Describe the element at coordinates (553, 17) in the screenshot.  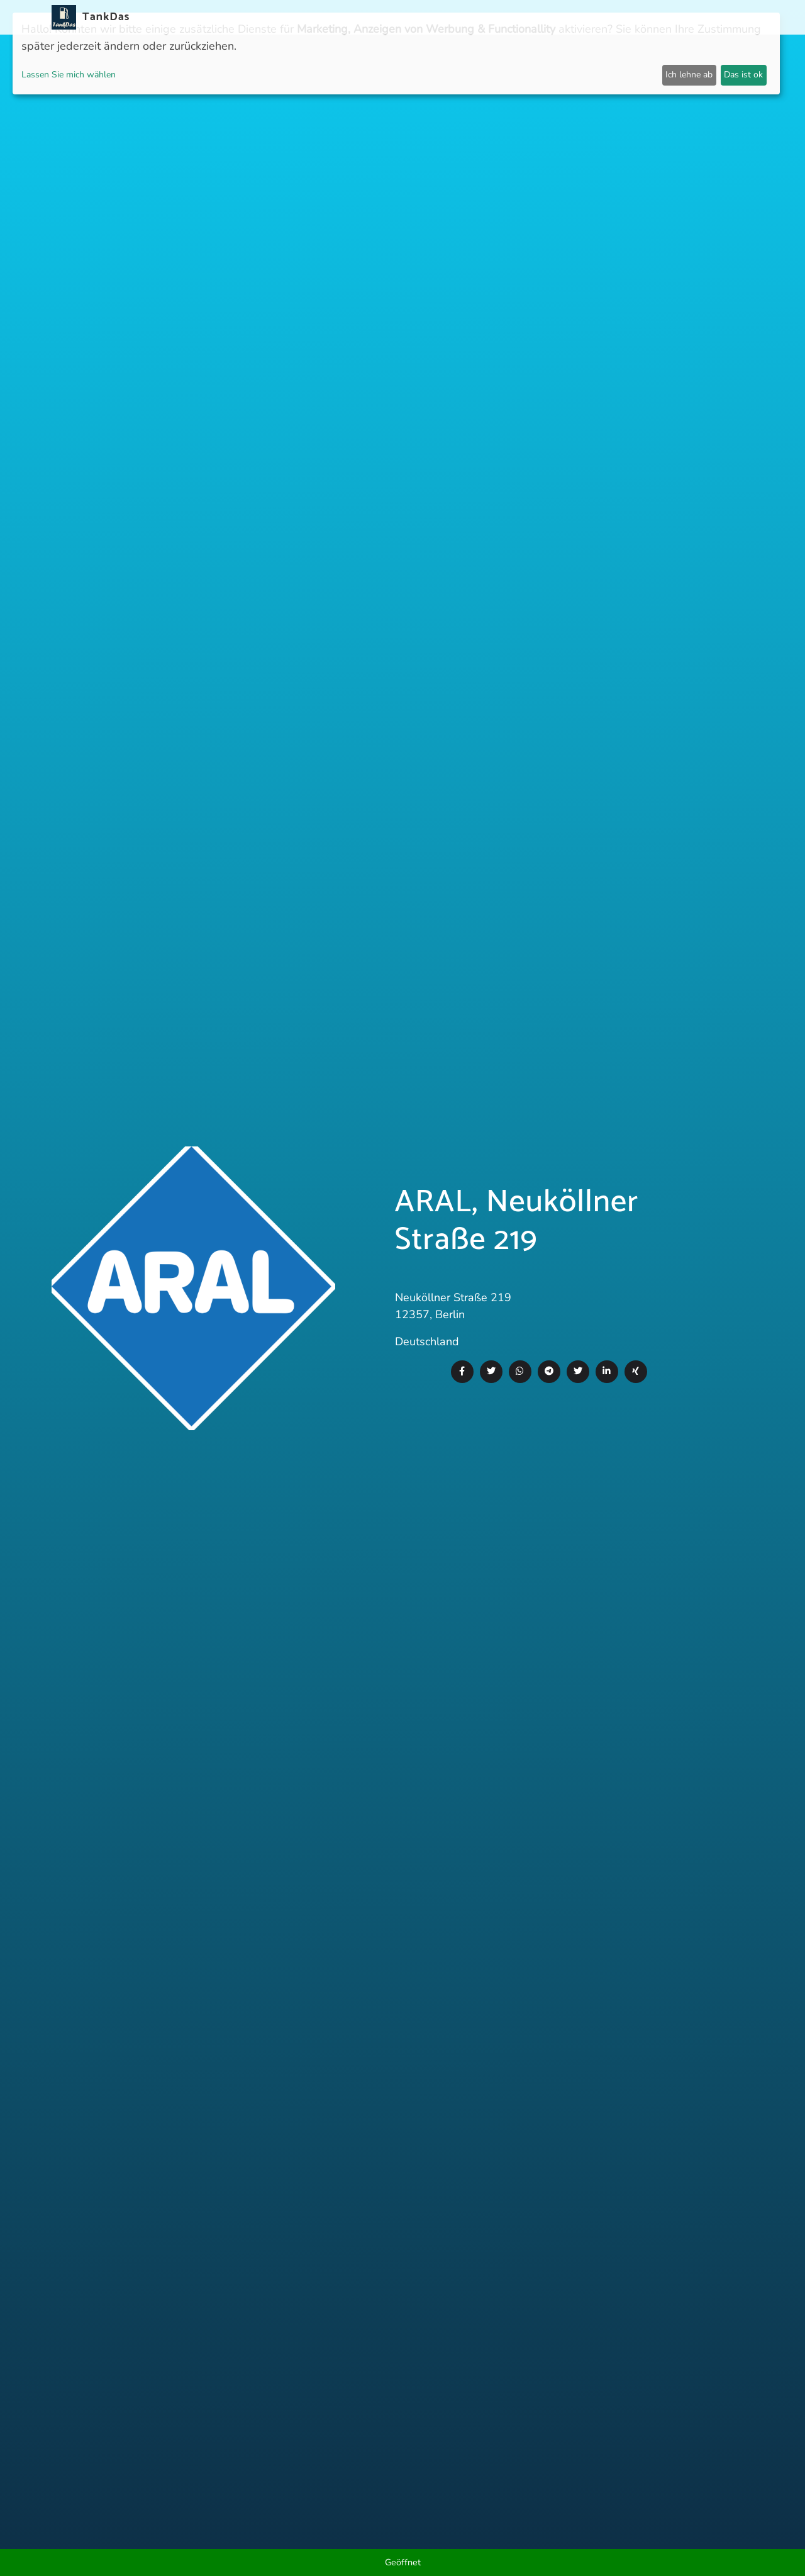
I see `E-Stations suchen` at that location.